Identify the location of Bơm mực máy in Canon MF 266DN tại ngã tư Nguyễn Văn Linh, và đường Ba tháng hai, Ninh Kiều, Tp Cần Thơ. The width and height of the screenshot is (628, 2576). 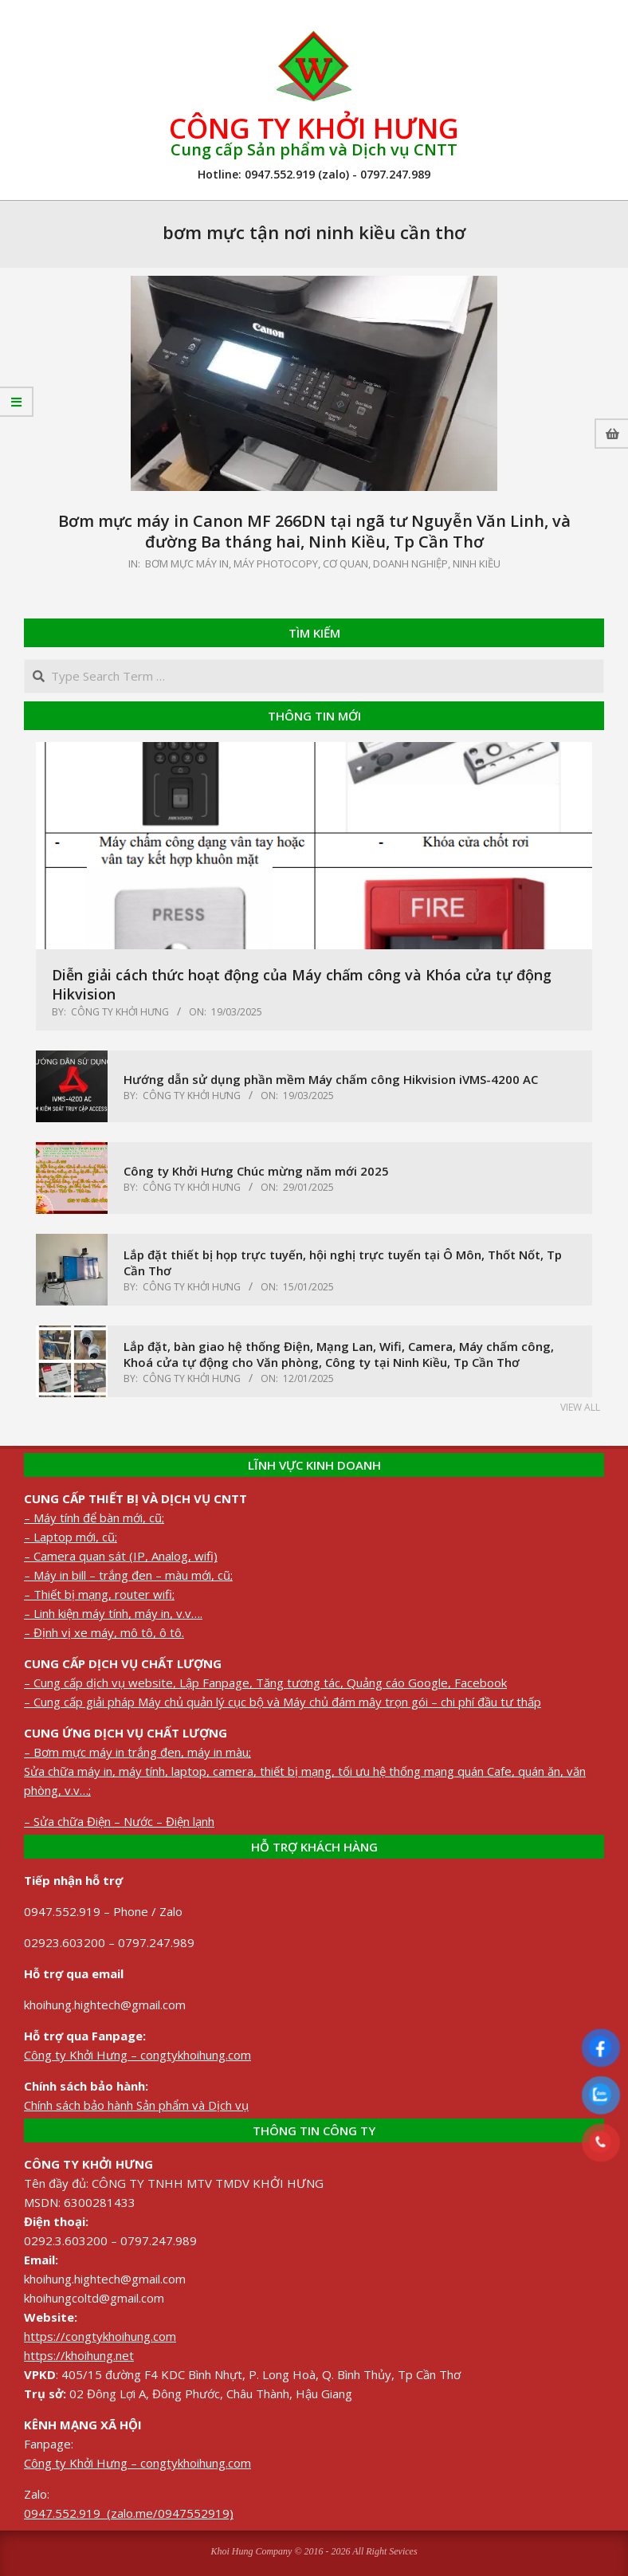
(314, 531).